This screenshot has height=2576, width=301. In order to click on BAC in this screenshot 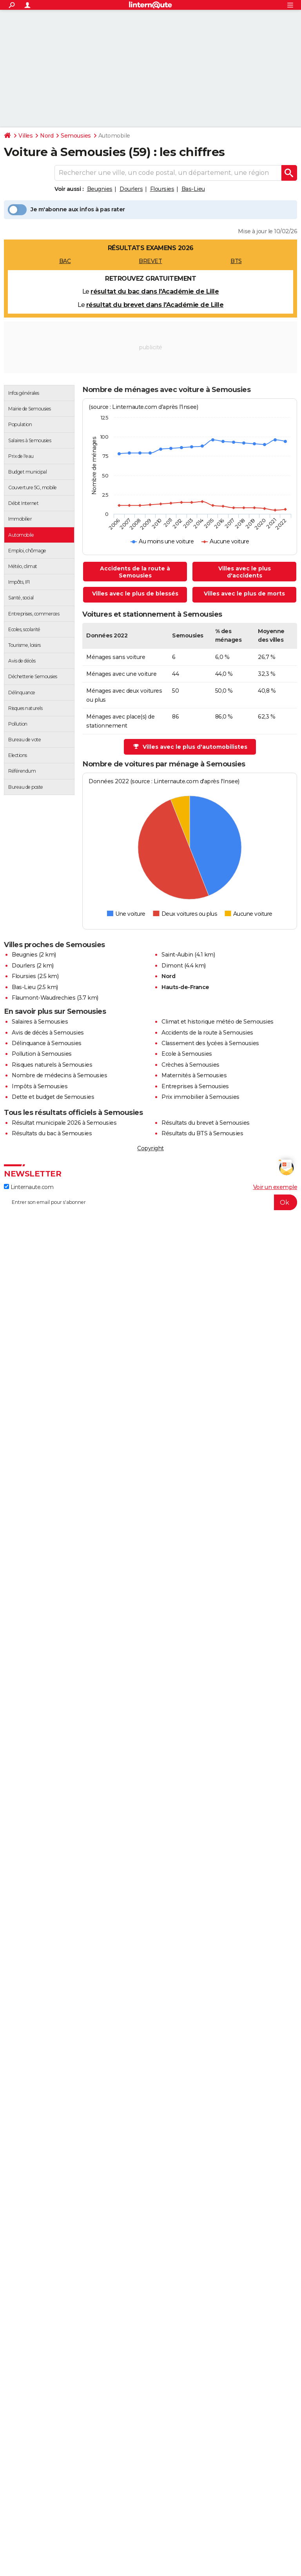, I will do `click(65, 261)`.